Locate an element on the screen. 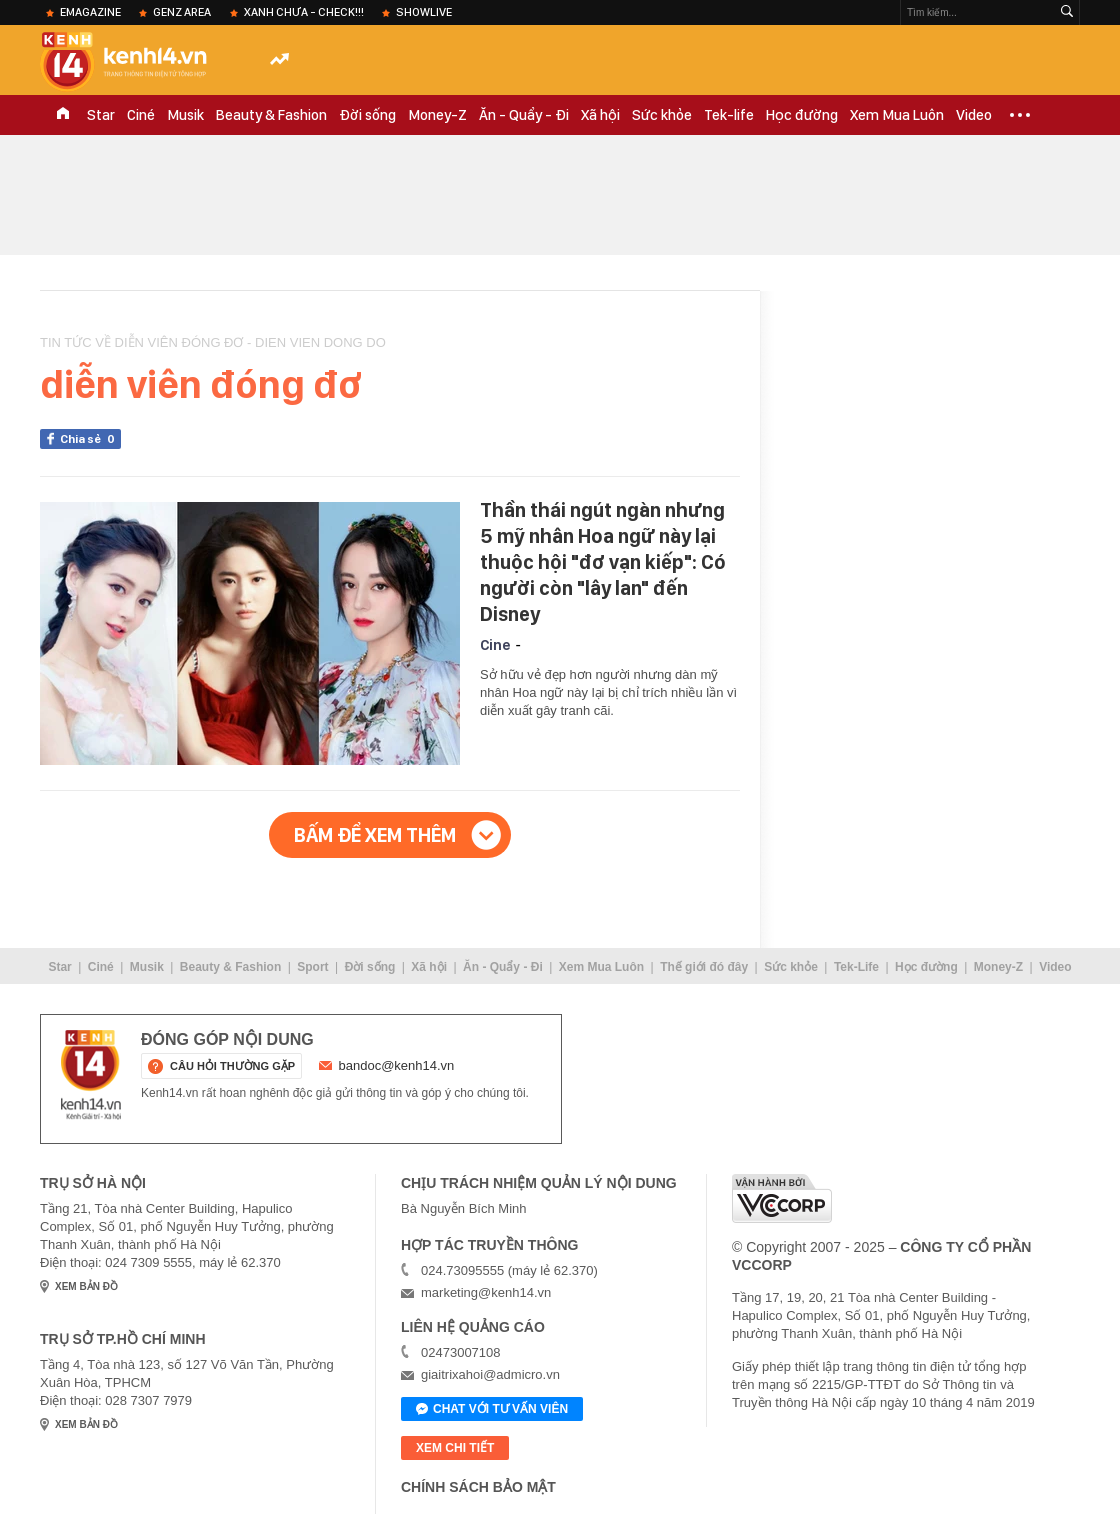 The width and height of the screenshot is (1120, 1514). Sức khỏe is located at coordinates (662, 115).